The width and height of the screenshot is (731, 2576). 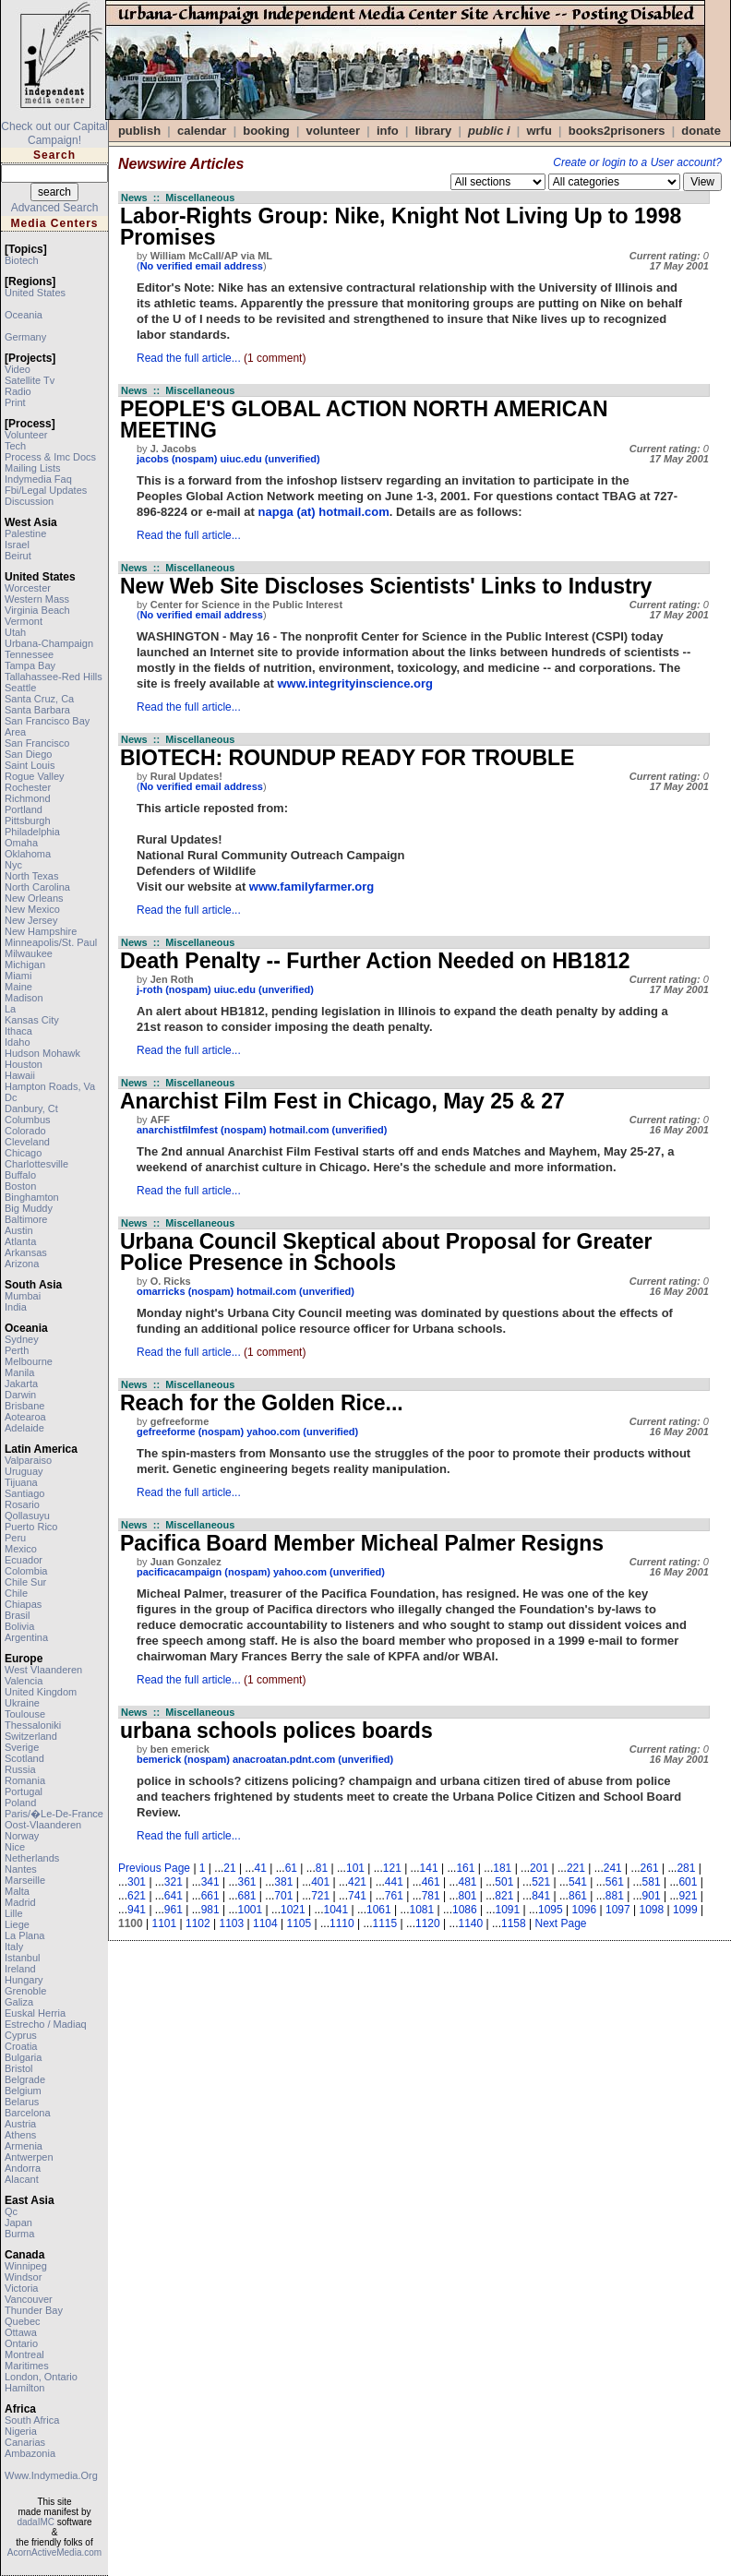 I want to click on 481, so click(x=467, y=1881).